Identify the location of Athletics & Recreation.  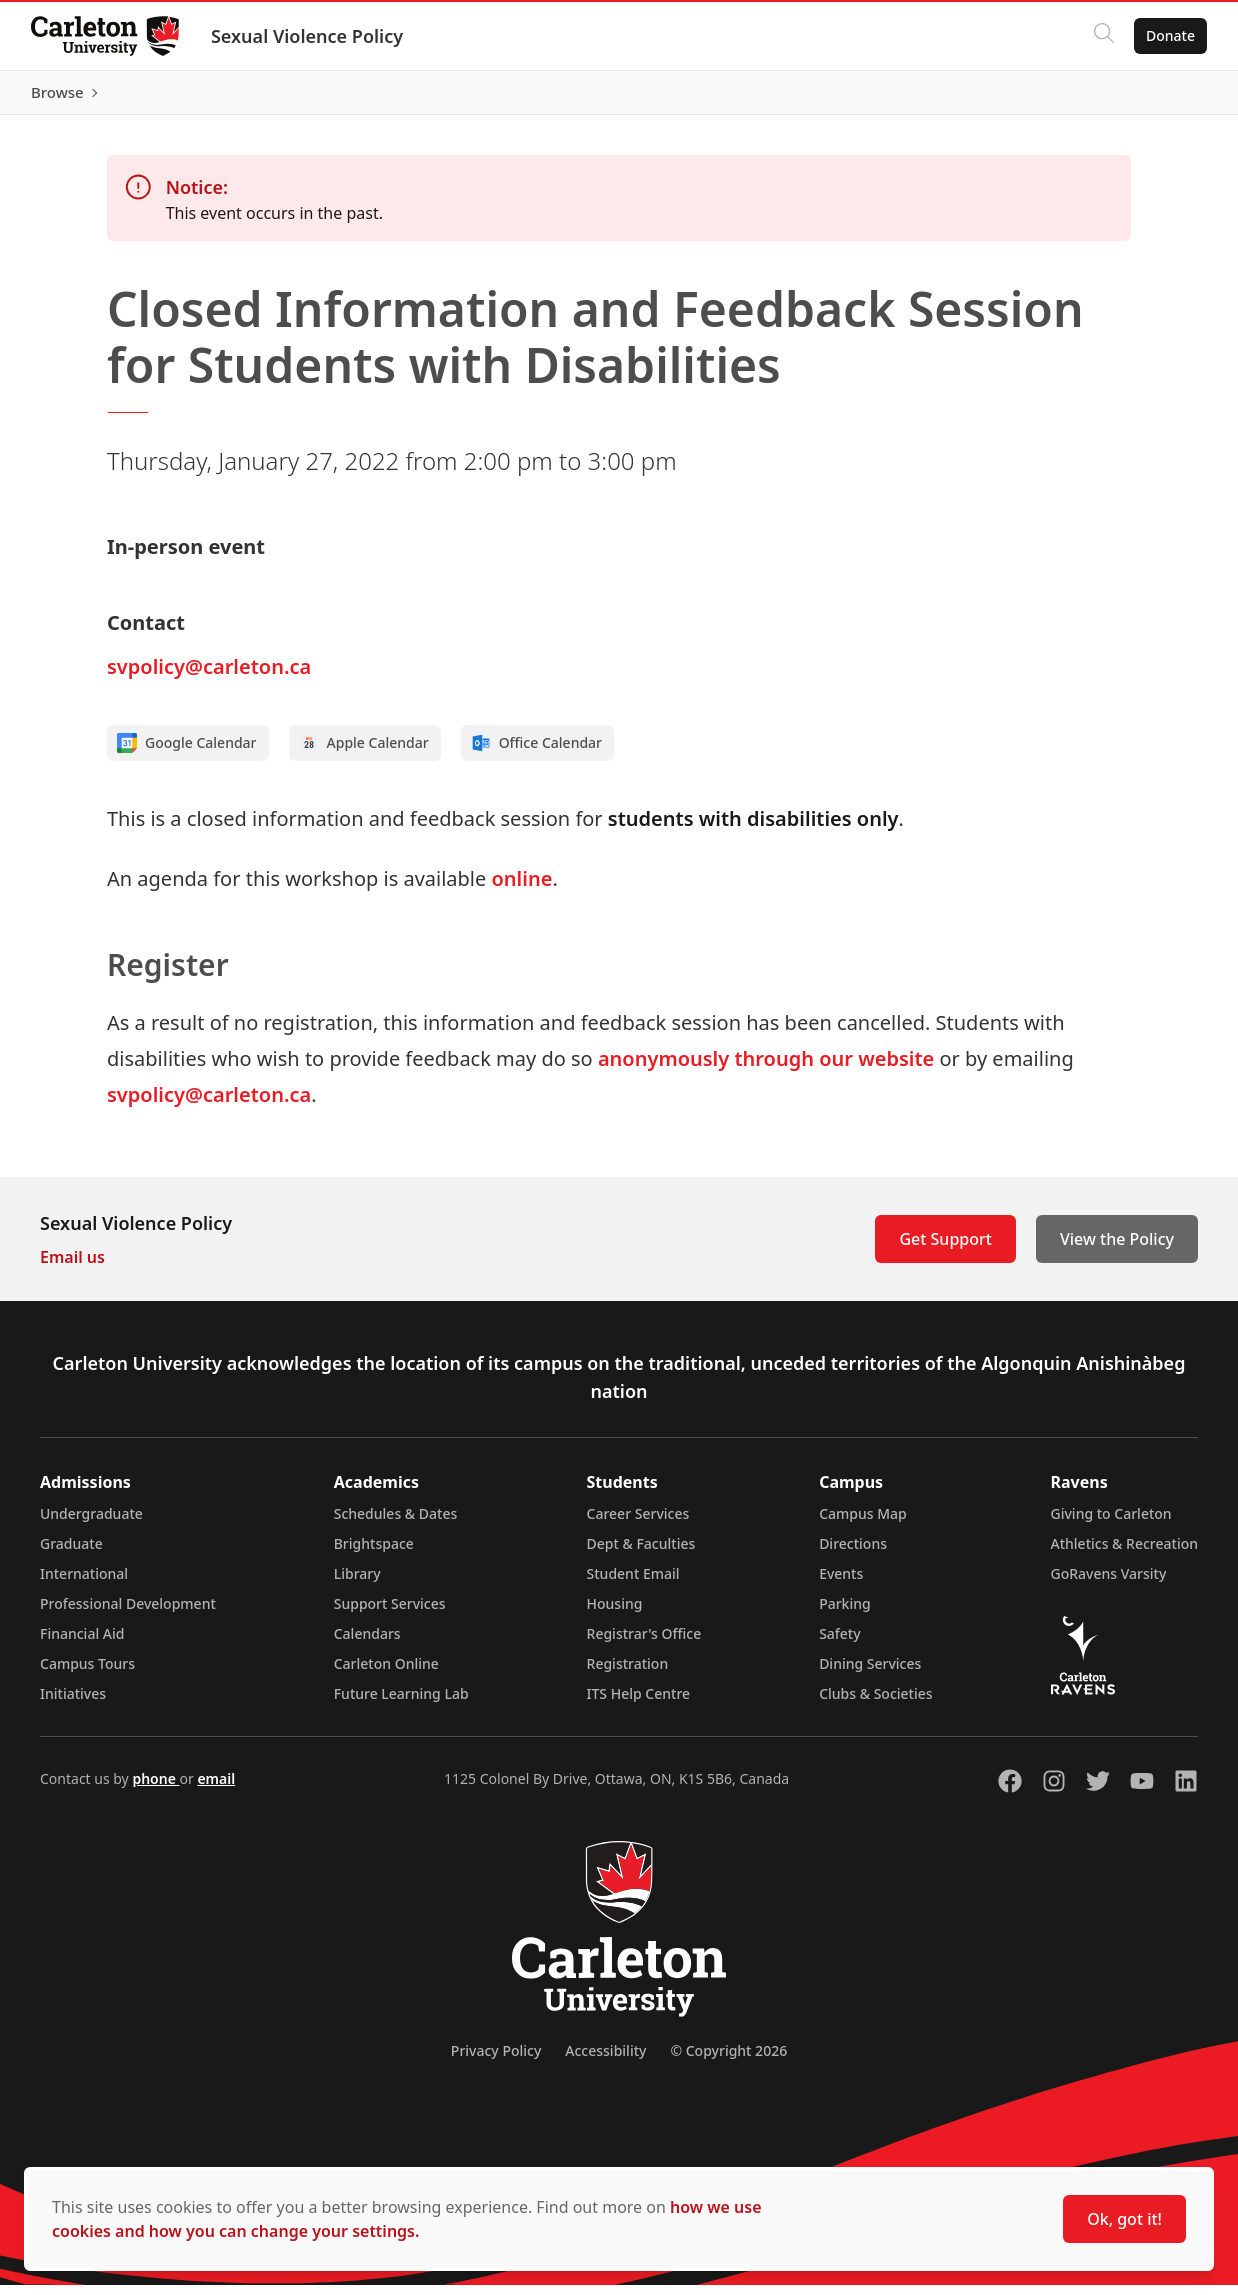
(1124, 1553).